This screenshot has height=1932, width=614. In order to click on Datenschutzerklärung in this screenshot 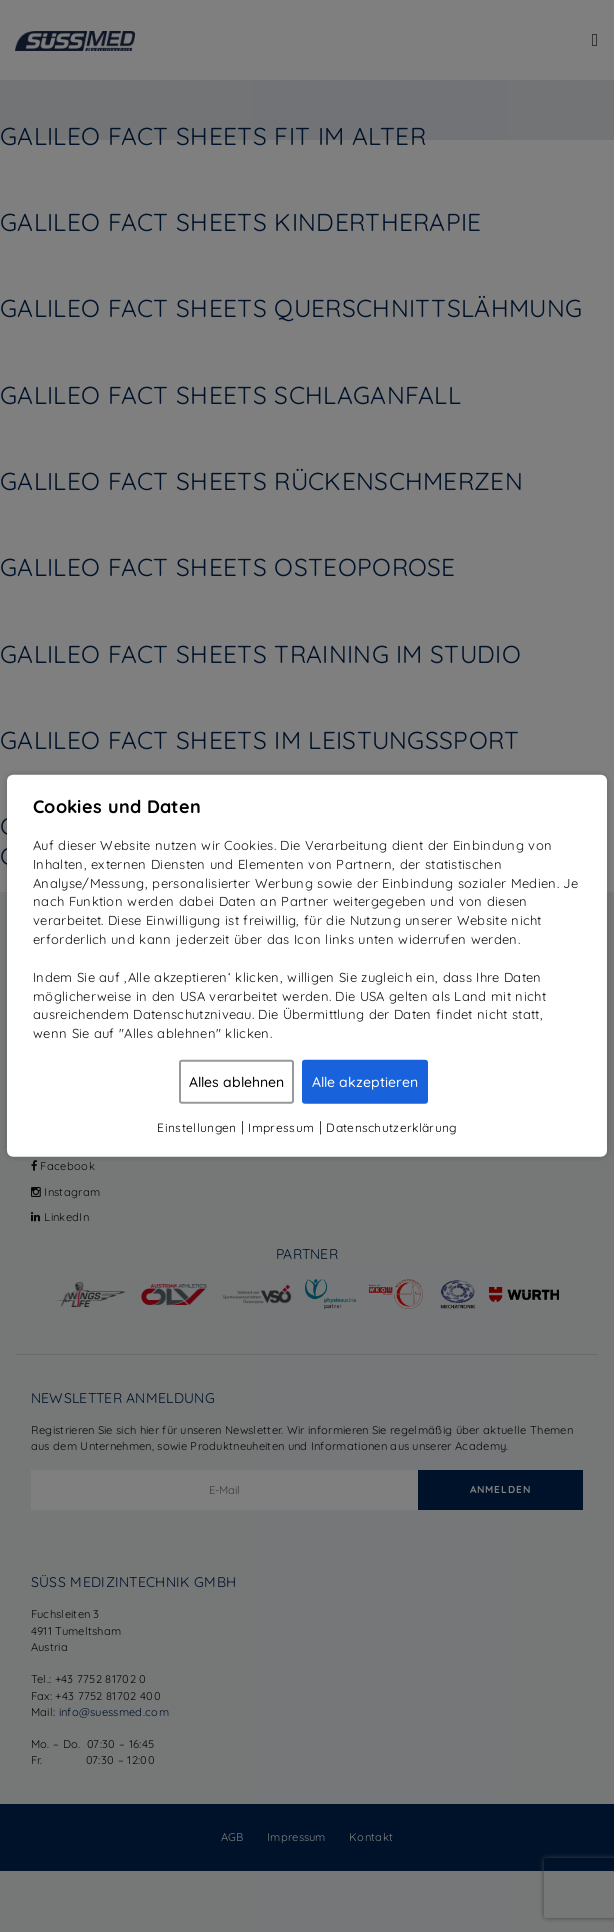, I will do `click(391, 1127)`.